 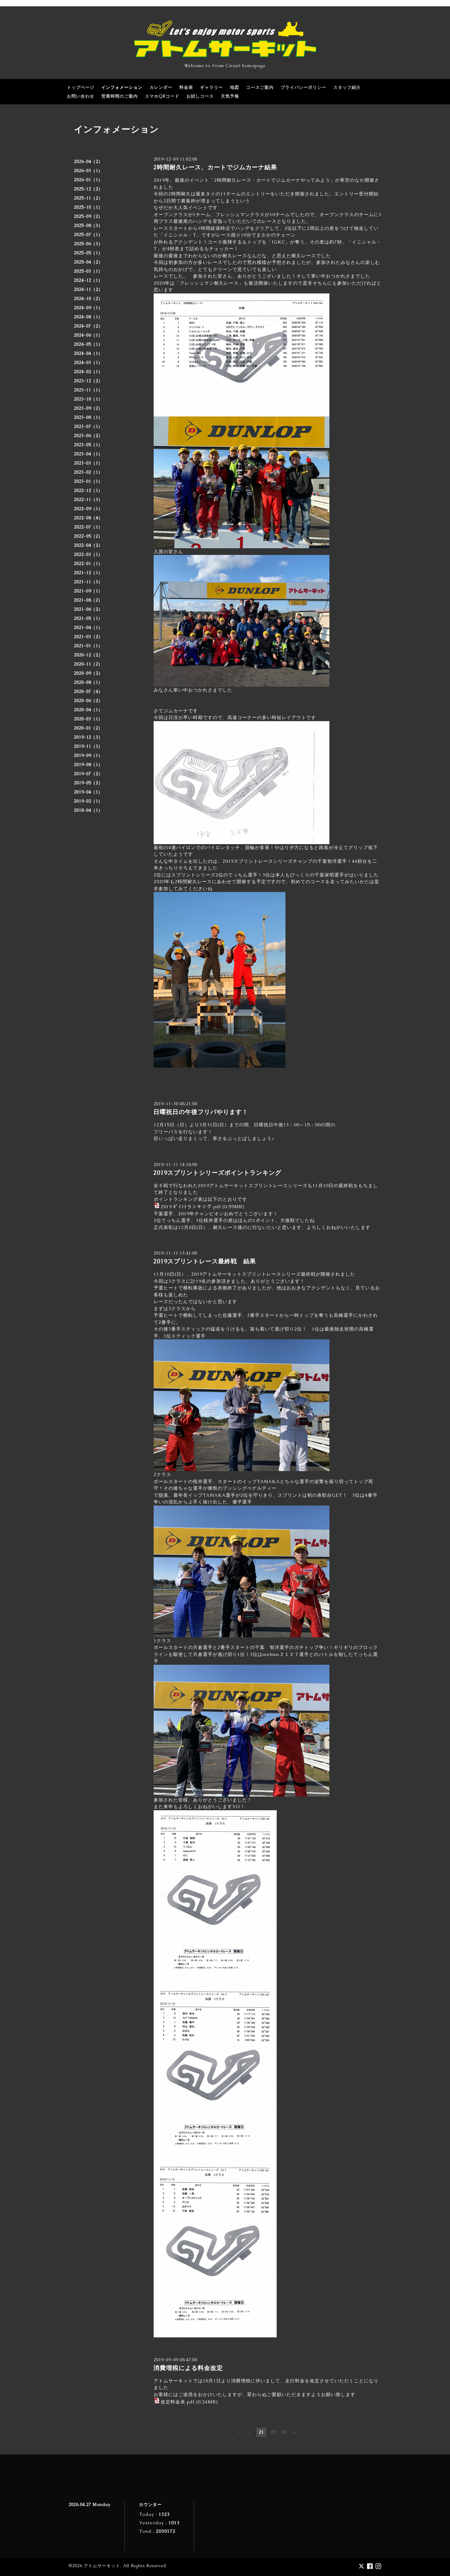 What do you see at coordinates (88, 536) in the screenshot?
I see `2022-05（2）` at bounding box center [88, 536].